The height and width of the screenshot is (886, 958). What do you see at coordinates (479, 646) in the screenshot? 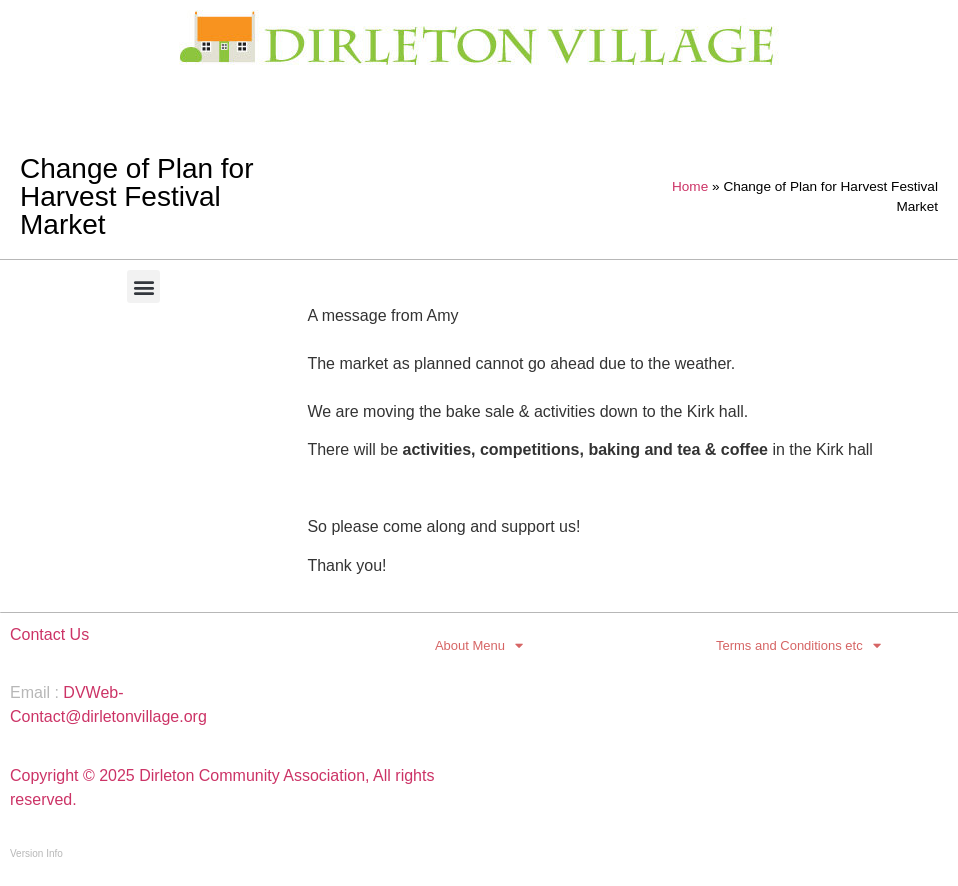
I see `About Menu` at bounding box center [479, 646].